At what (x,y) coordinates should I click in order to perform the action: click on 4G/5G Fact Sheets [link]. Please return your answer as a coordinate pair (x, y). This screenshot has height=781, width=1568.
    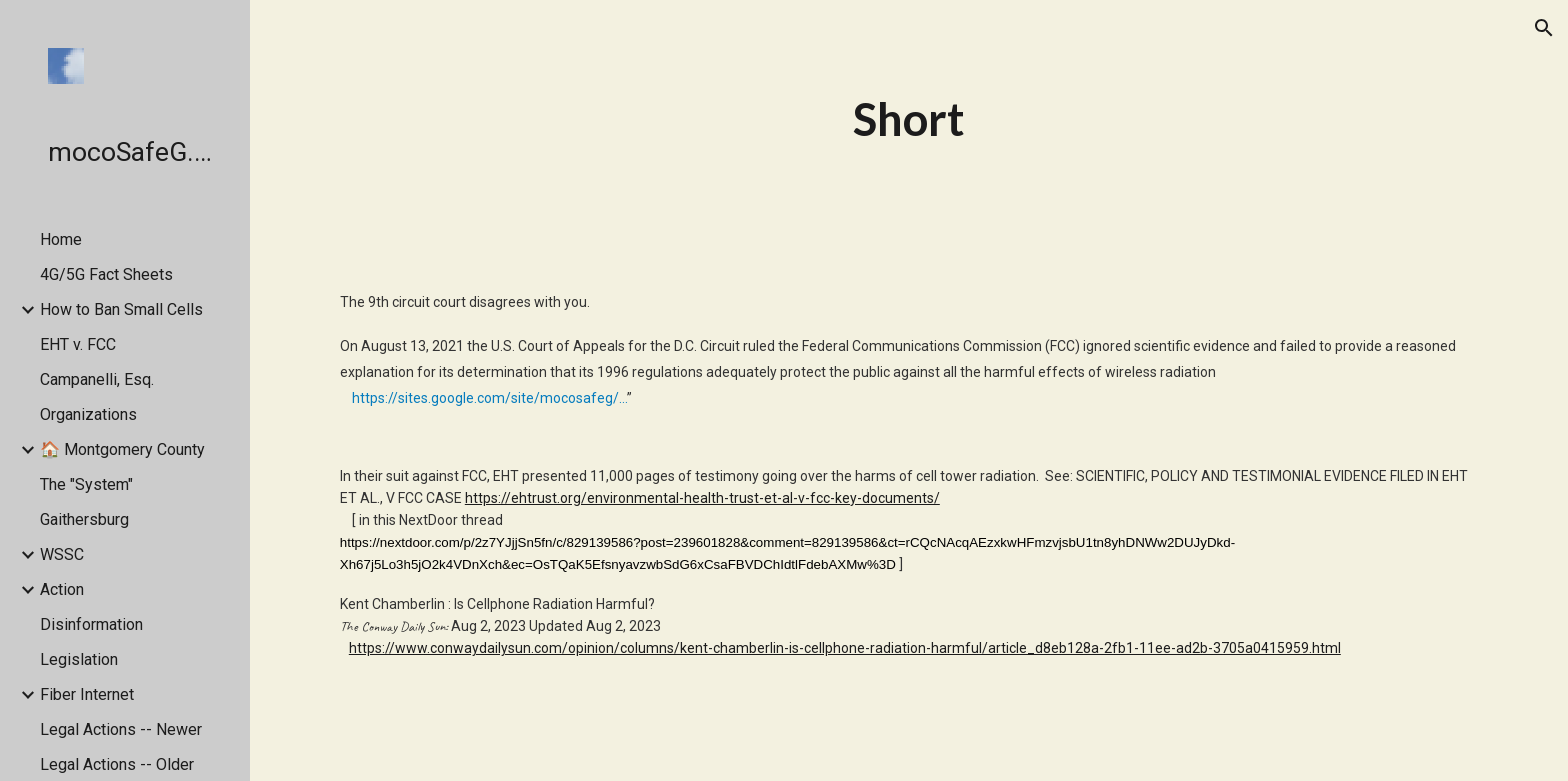
    Looking at the image, I should click on (106, 274).